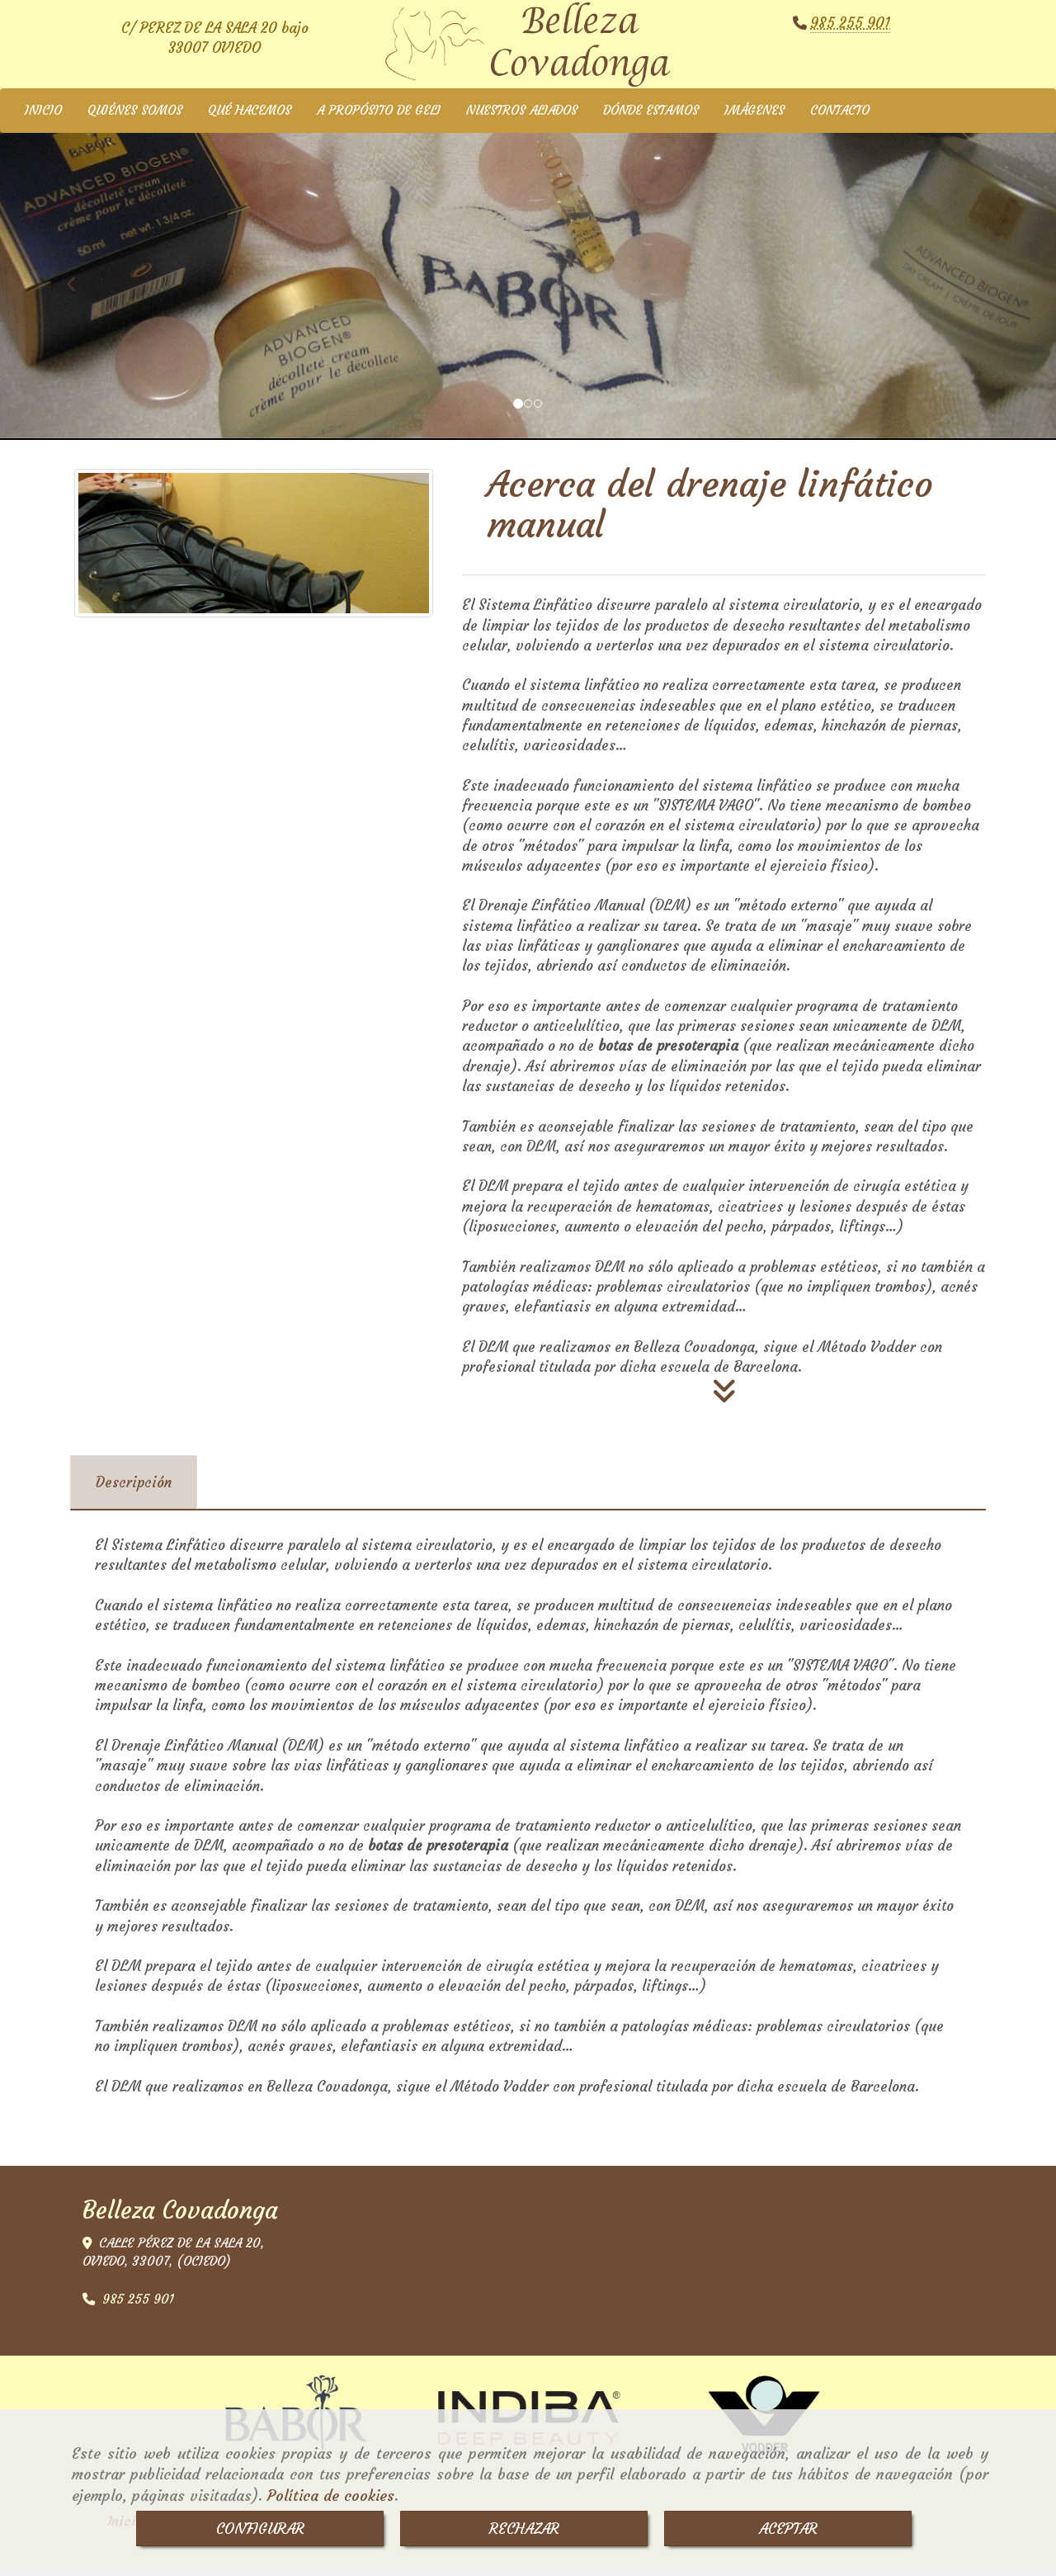 The width and height of the screenshot is (1056, 2576). What do you see at coordinates (840, 118) in the screenshot?
I see `CONTACTO` at bounding box center [840, 118].